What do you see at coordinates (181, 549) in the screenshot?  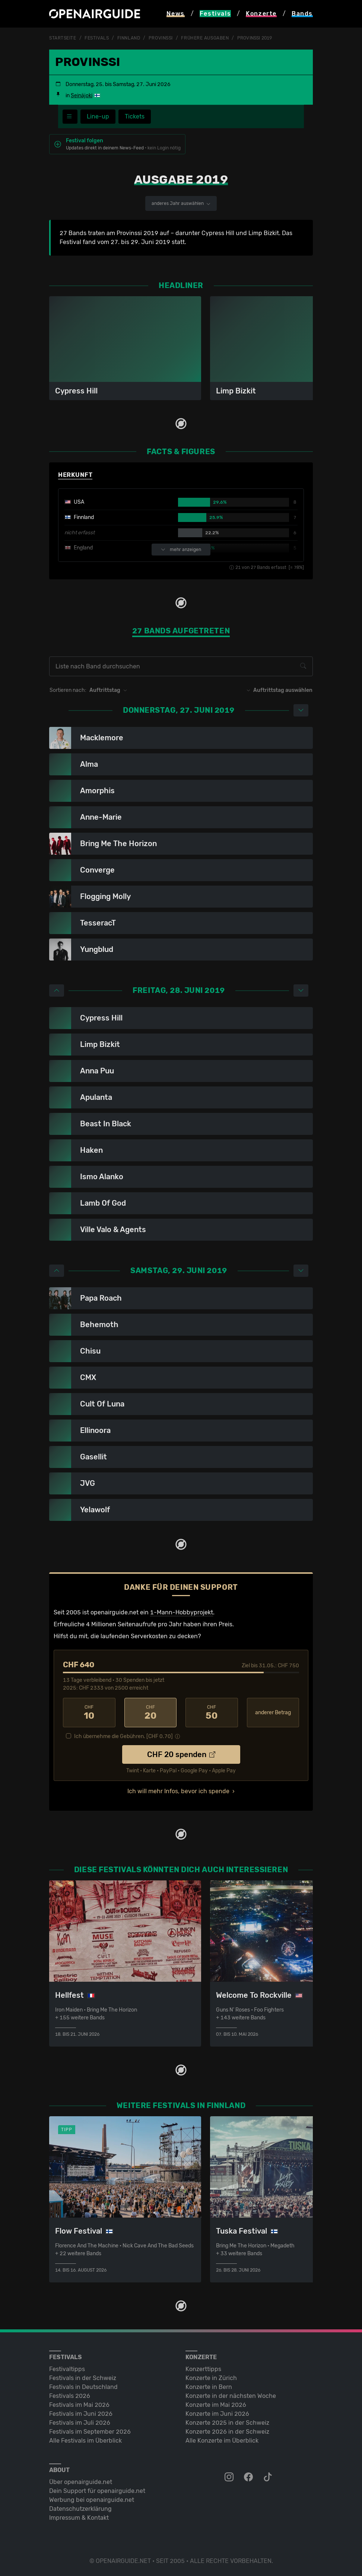 I see `mehr anzeigen` at bounding box center [181, 549].